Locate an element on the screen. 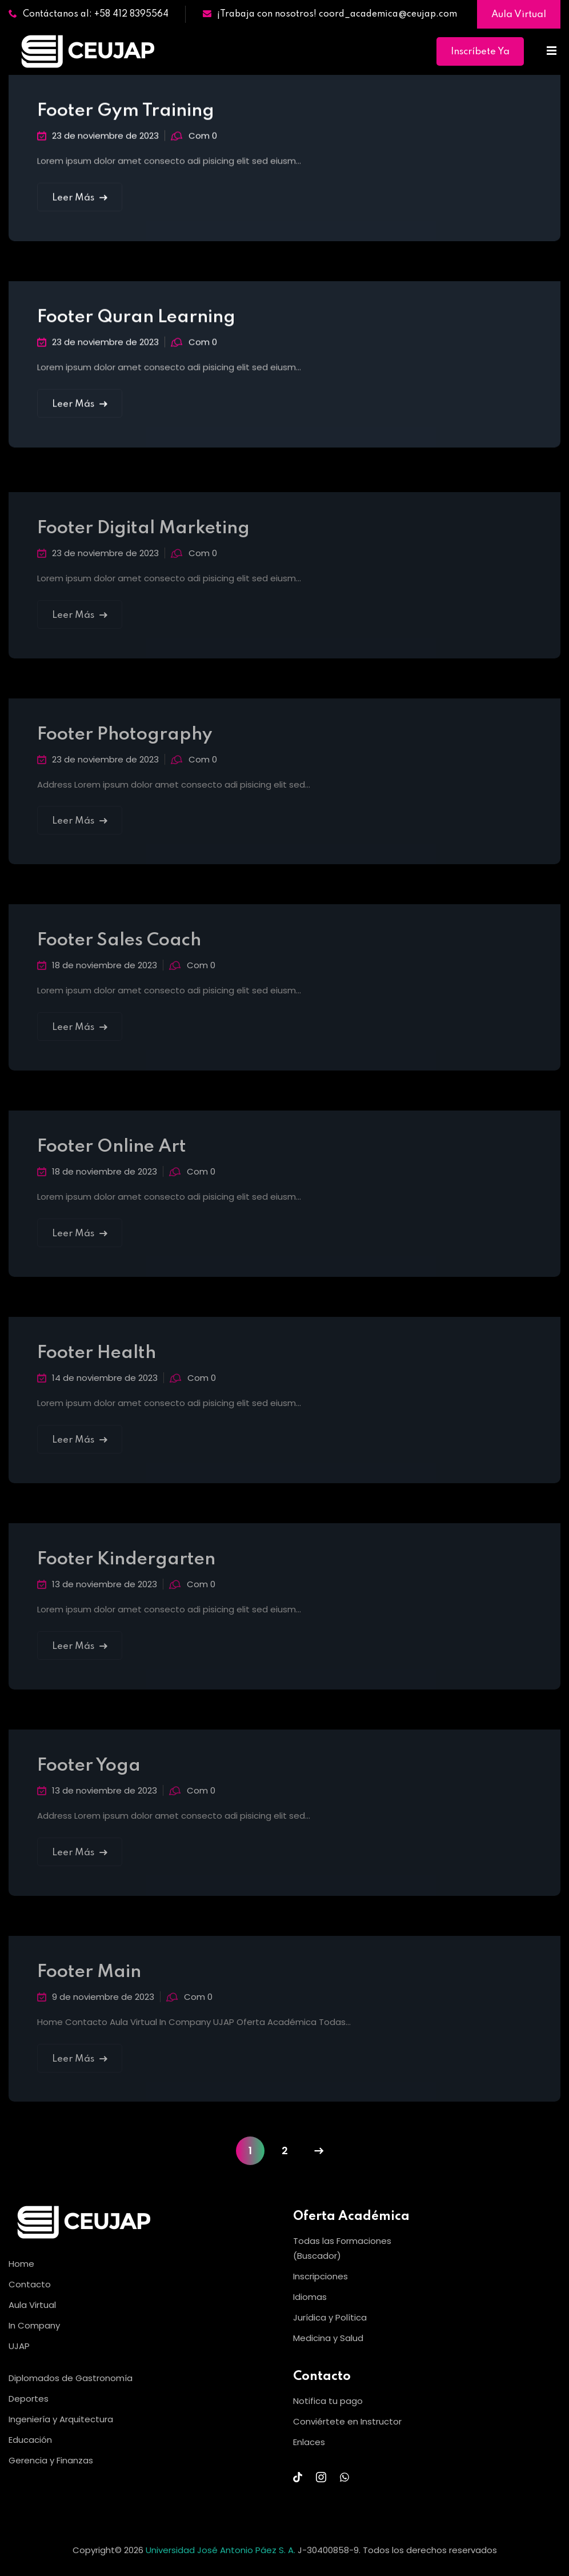  Notifica tu pago is located at coordinates (328, 2401).